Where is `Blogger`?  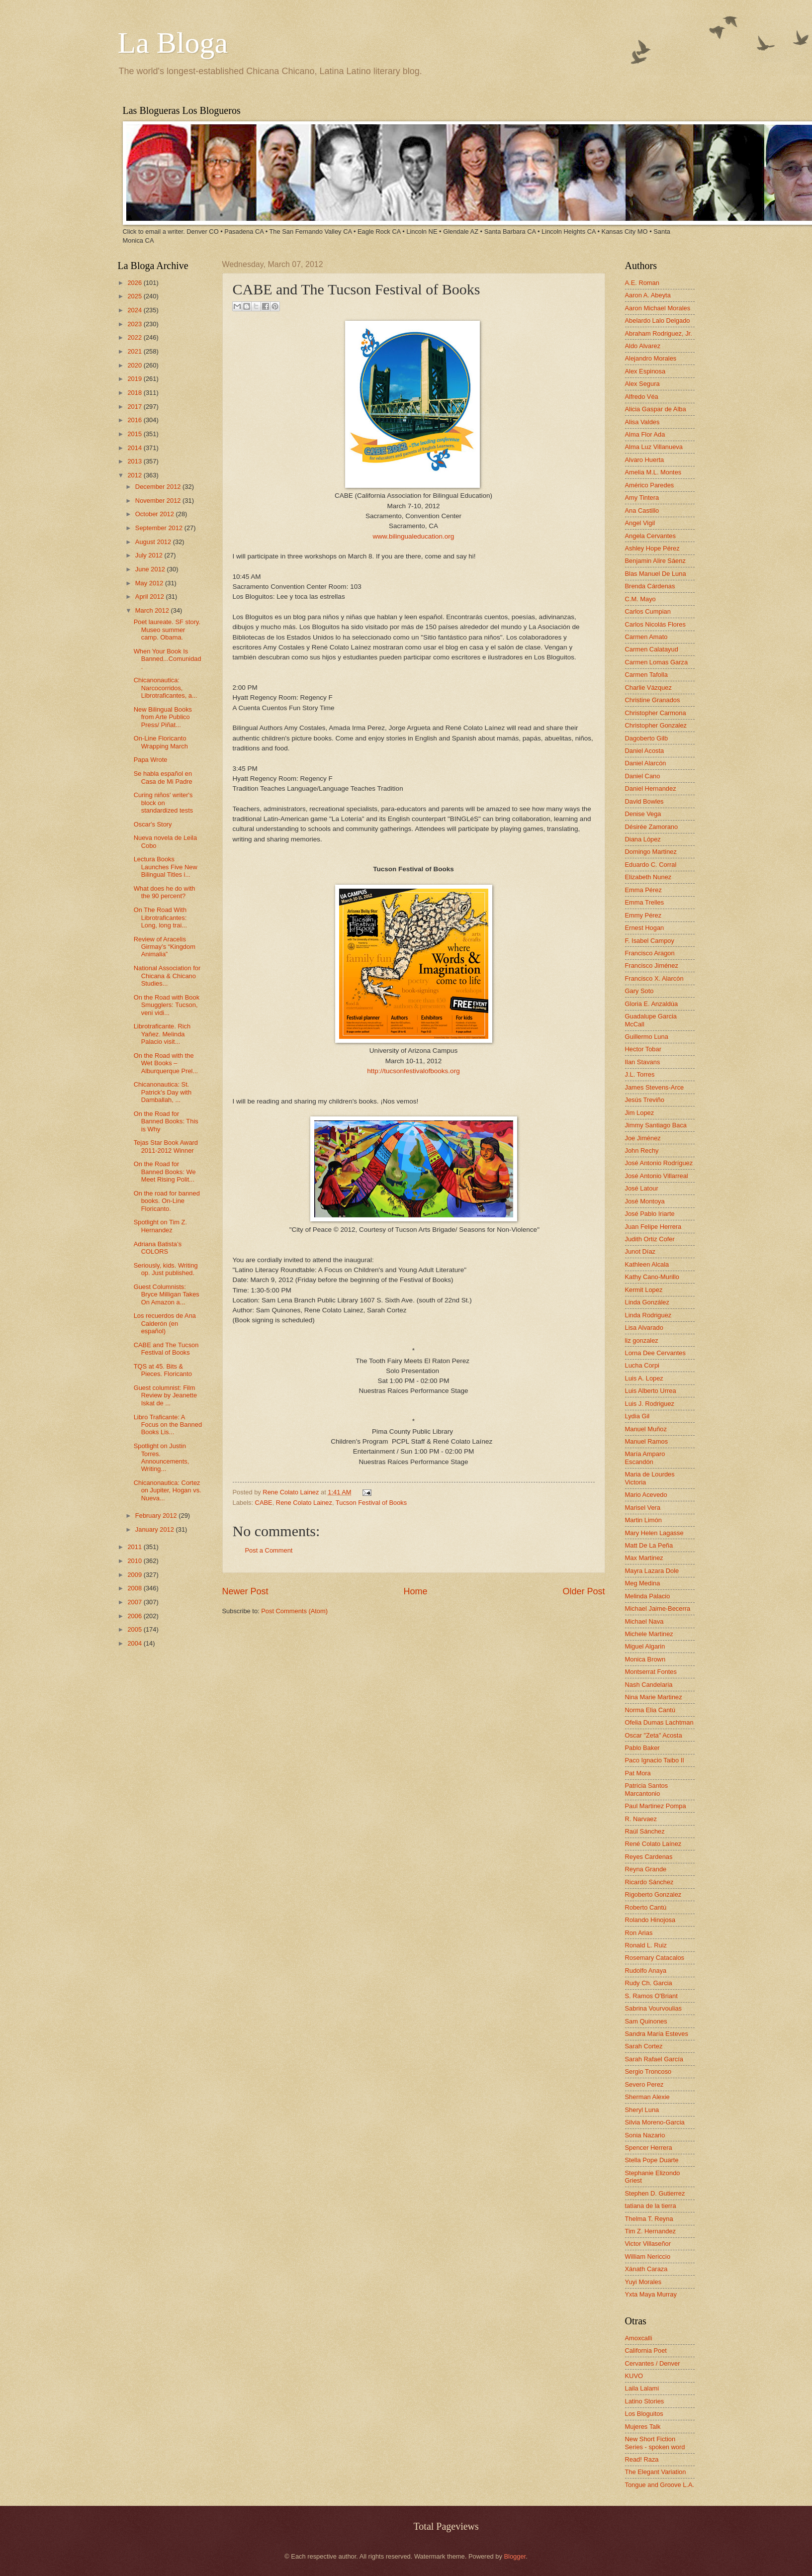
Blogger is located at coordinates (515, 2556).